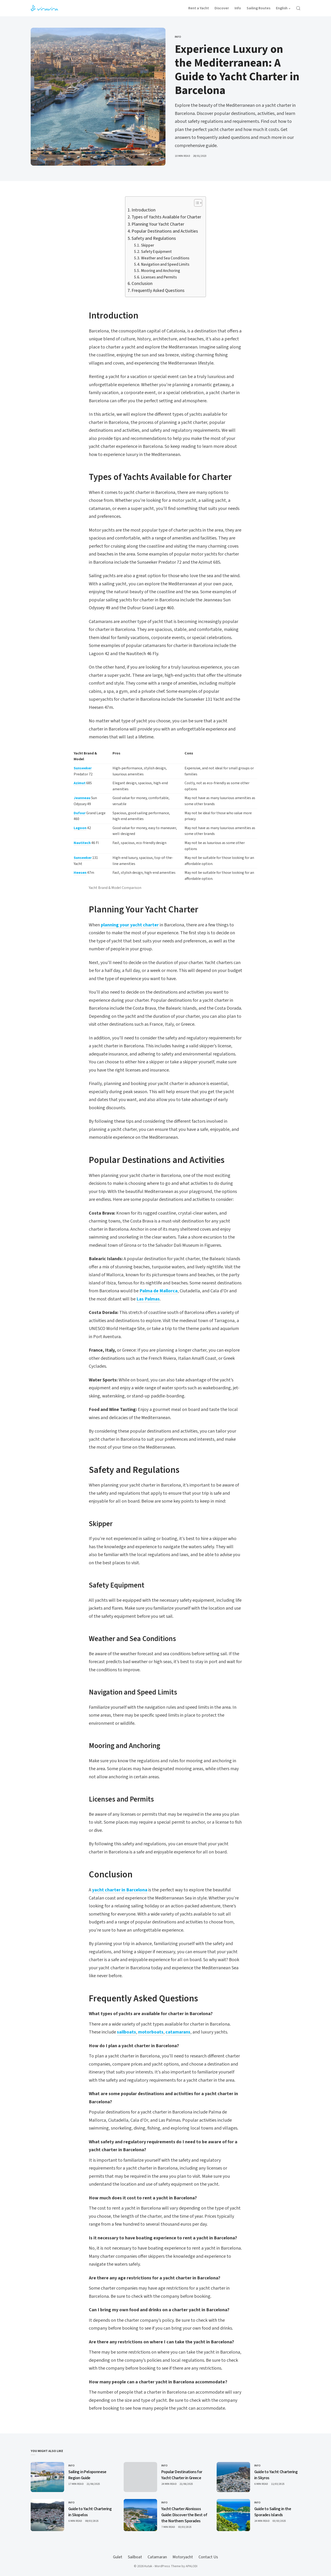  What do you see at coordinates (159, 277) in the screenshot?
I see `Licenses and Permits` at bounding box center [159, 277].